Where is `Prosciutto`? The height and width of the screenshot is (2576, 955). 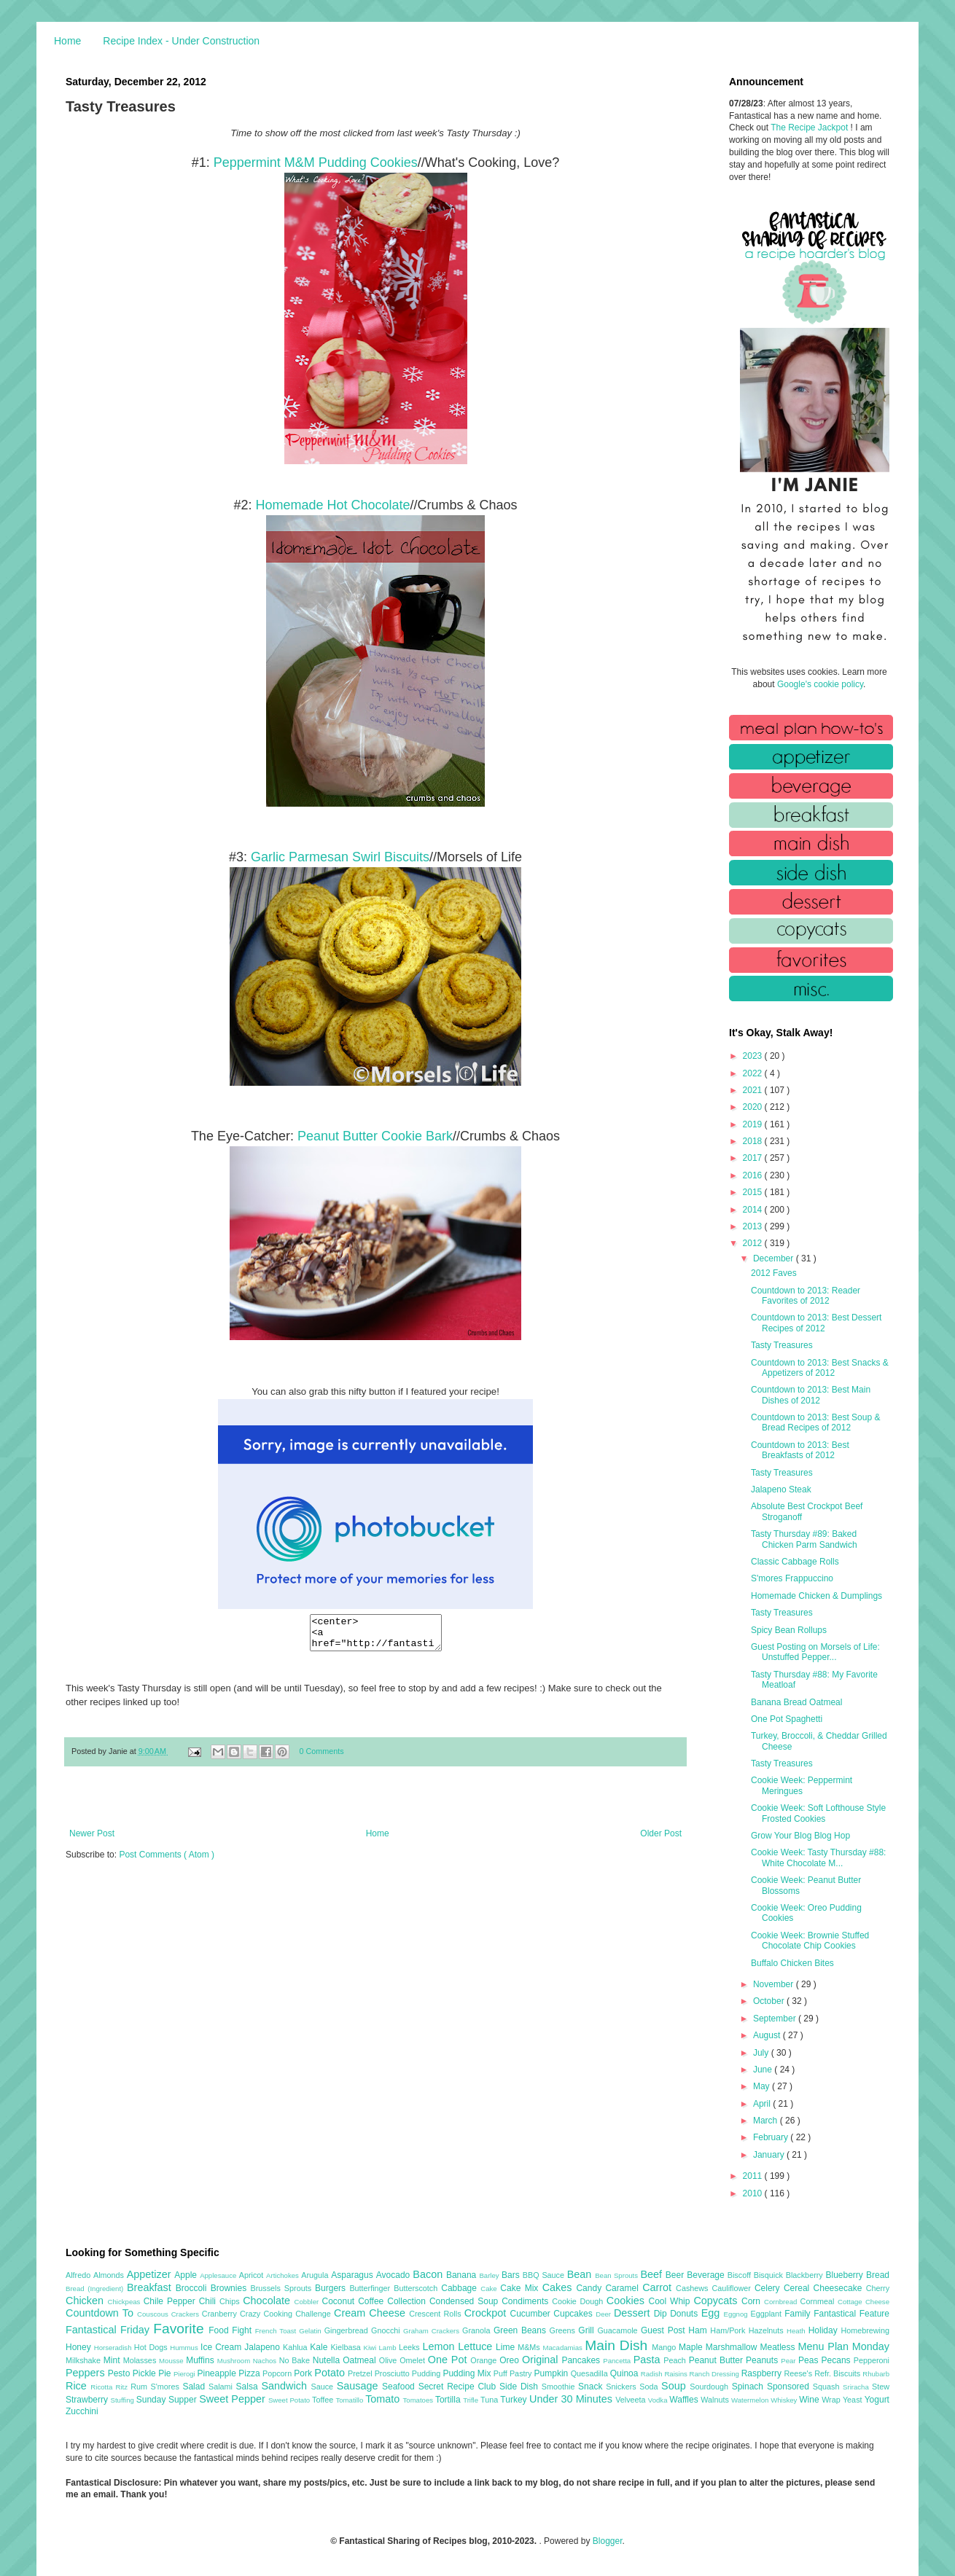 Prosciutto is located at coordinates (393, 2373).